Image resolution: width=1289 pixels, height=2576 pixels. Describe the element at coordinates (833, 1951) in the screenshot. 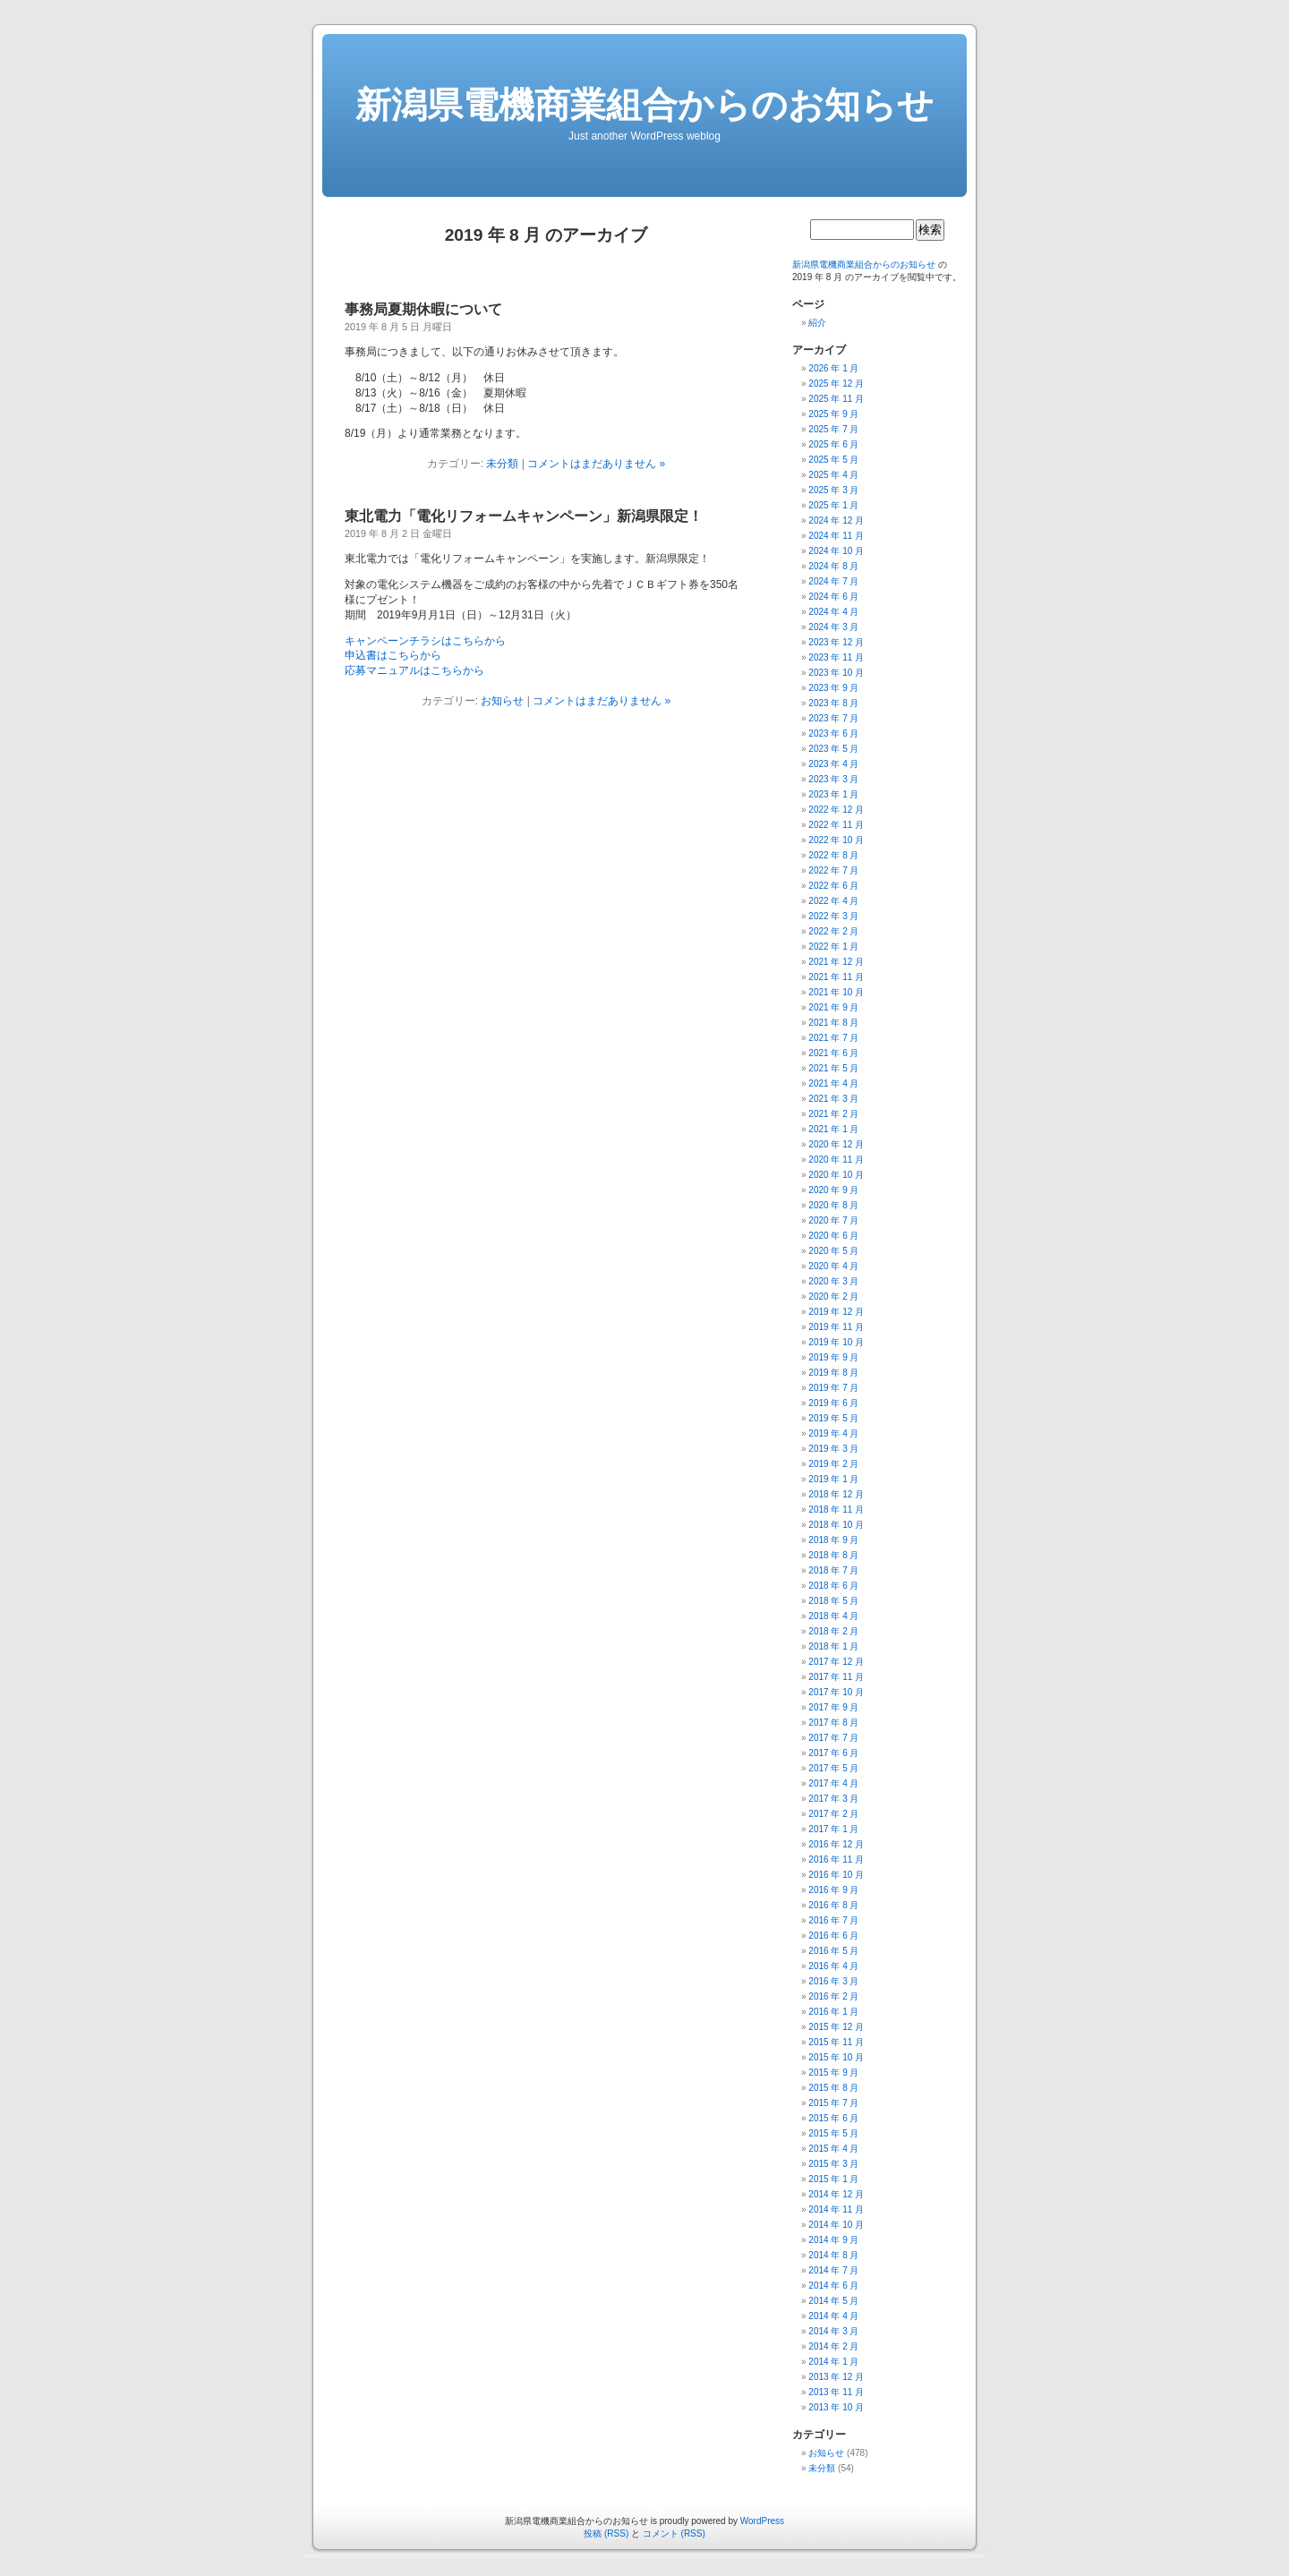

I see `2016 年 5 月` at that location.